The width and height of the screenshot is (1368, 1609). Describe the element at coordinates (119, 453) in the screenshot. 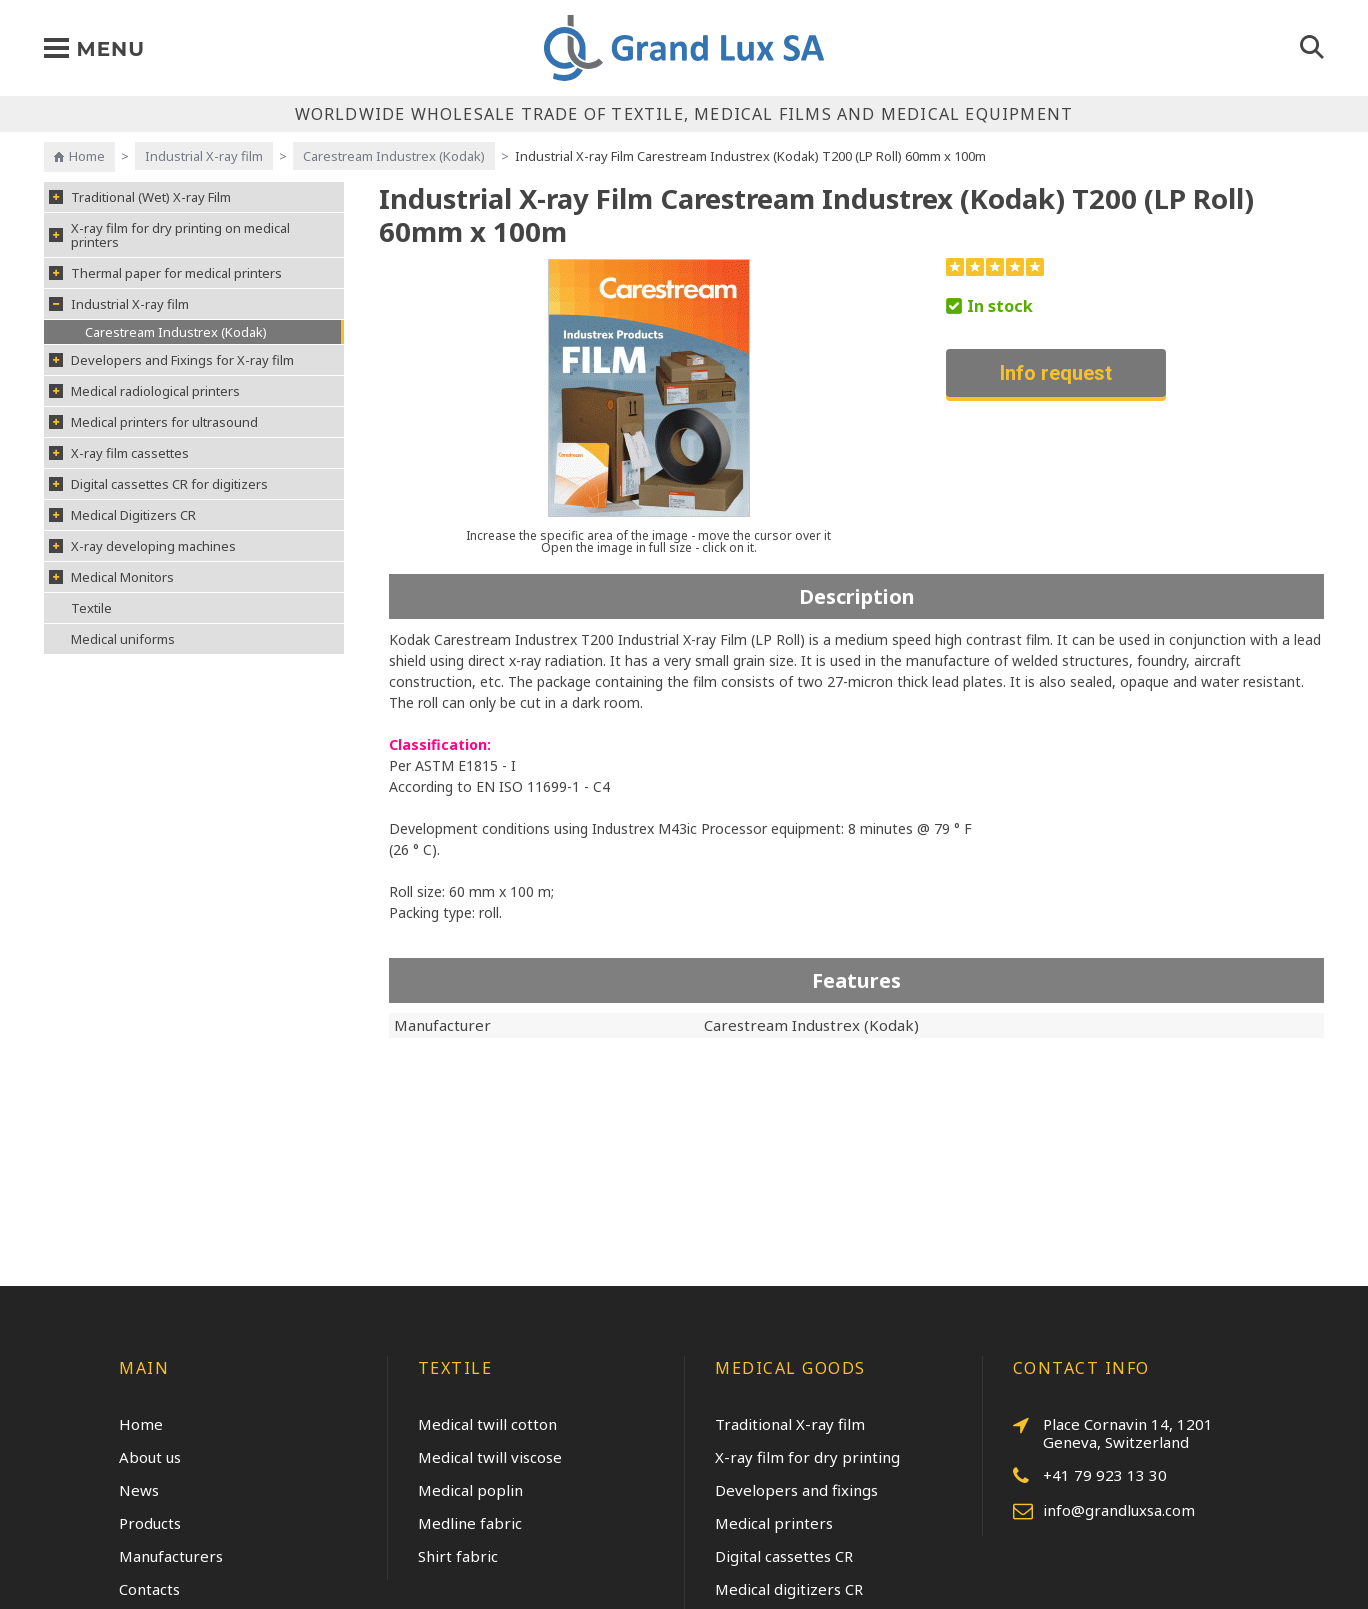

I see `X-ray film cassettes` at that location.